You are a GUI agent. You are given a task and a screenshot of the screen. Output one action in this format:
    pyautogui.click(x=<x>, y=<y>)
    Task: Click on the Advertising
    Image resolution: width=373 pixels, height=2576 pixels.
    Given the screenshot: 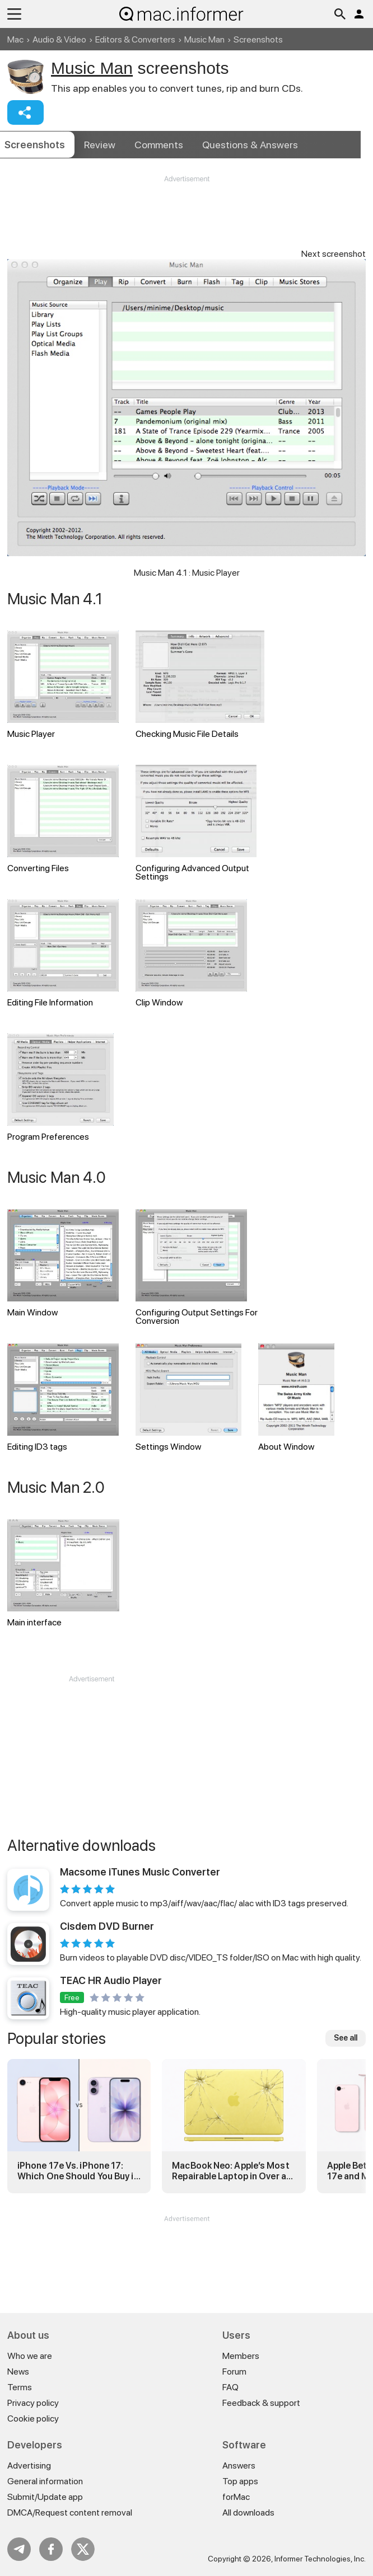 What is the action you would take?
    pyautogui.click(x=29, y=2465)
    